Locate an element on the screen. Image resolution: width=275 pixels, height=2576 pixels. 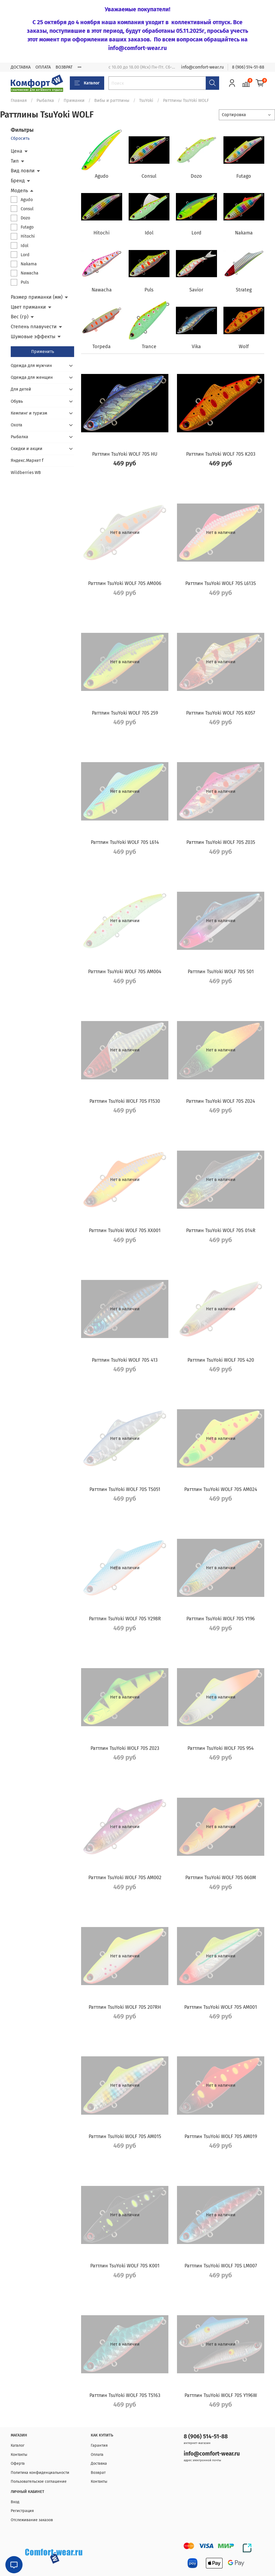
Применить is located at coordinates (42, 351).